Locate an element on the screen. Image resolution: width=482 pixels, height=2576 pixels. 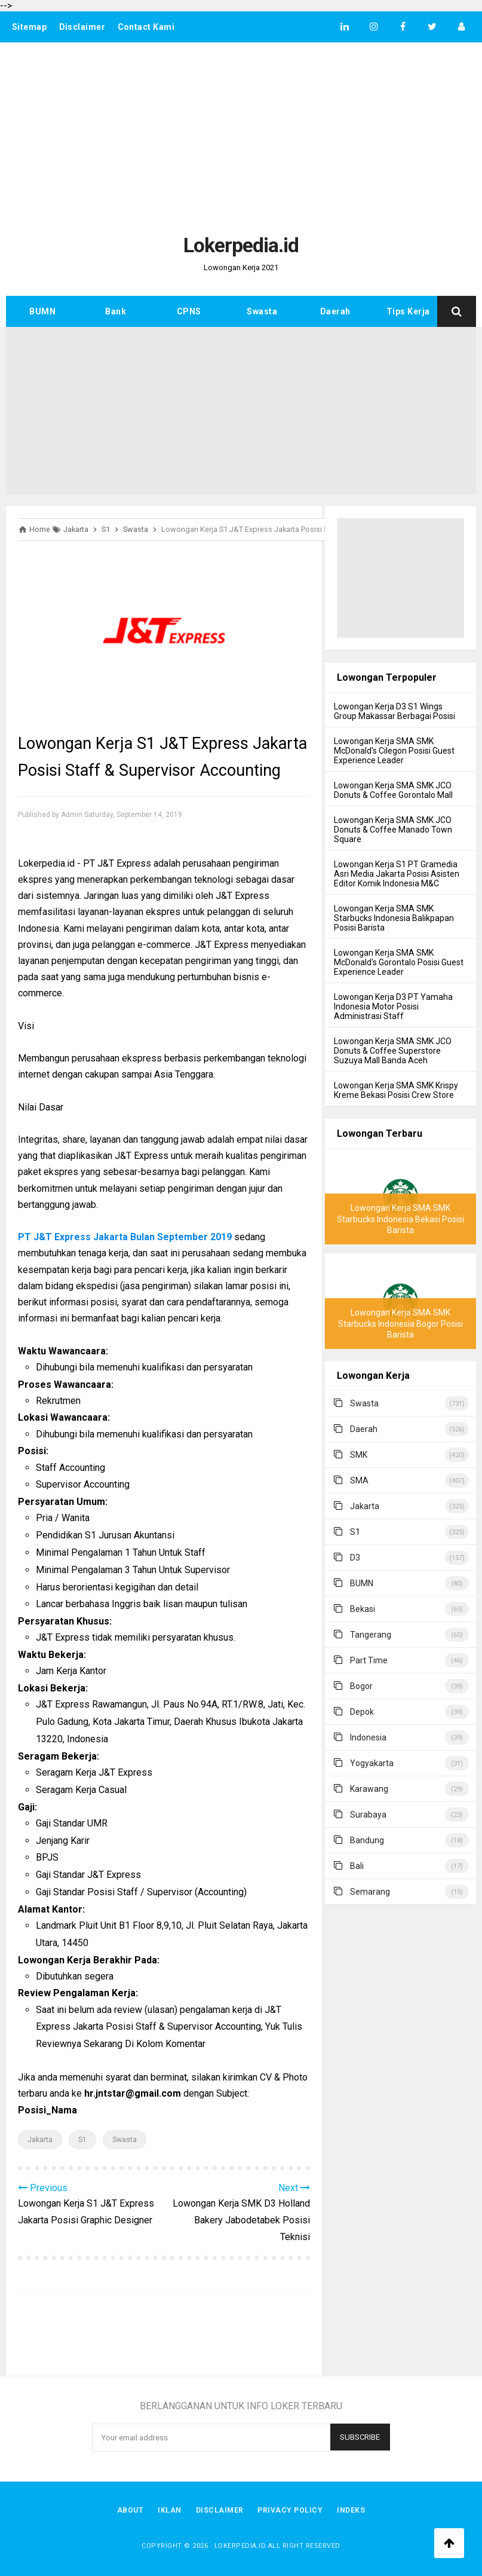
Bali is located at coordinates (357, 1866).